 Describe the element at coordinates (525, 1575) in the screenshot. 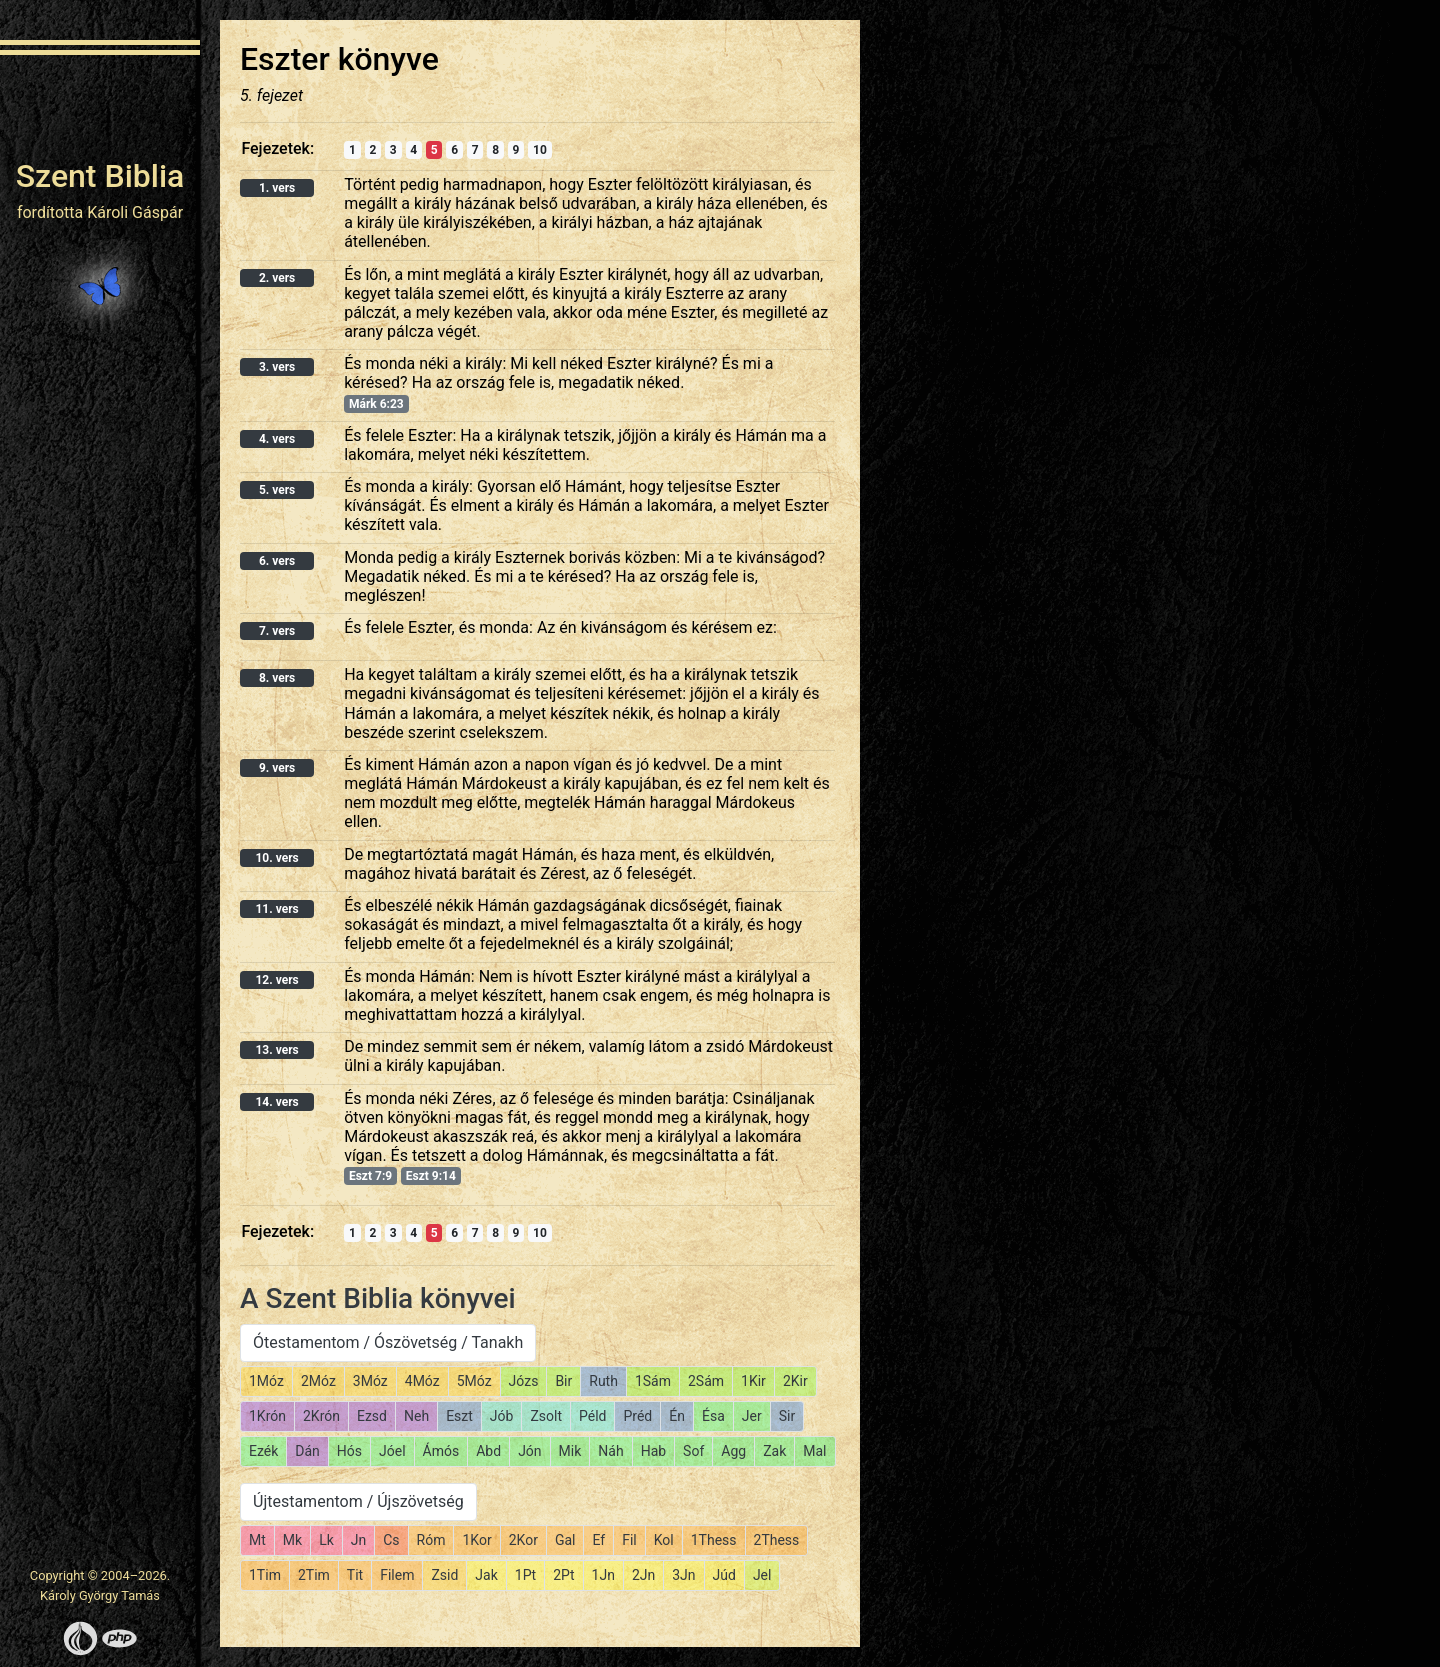

I see `1Pt` at that location.